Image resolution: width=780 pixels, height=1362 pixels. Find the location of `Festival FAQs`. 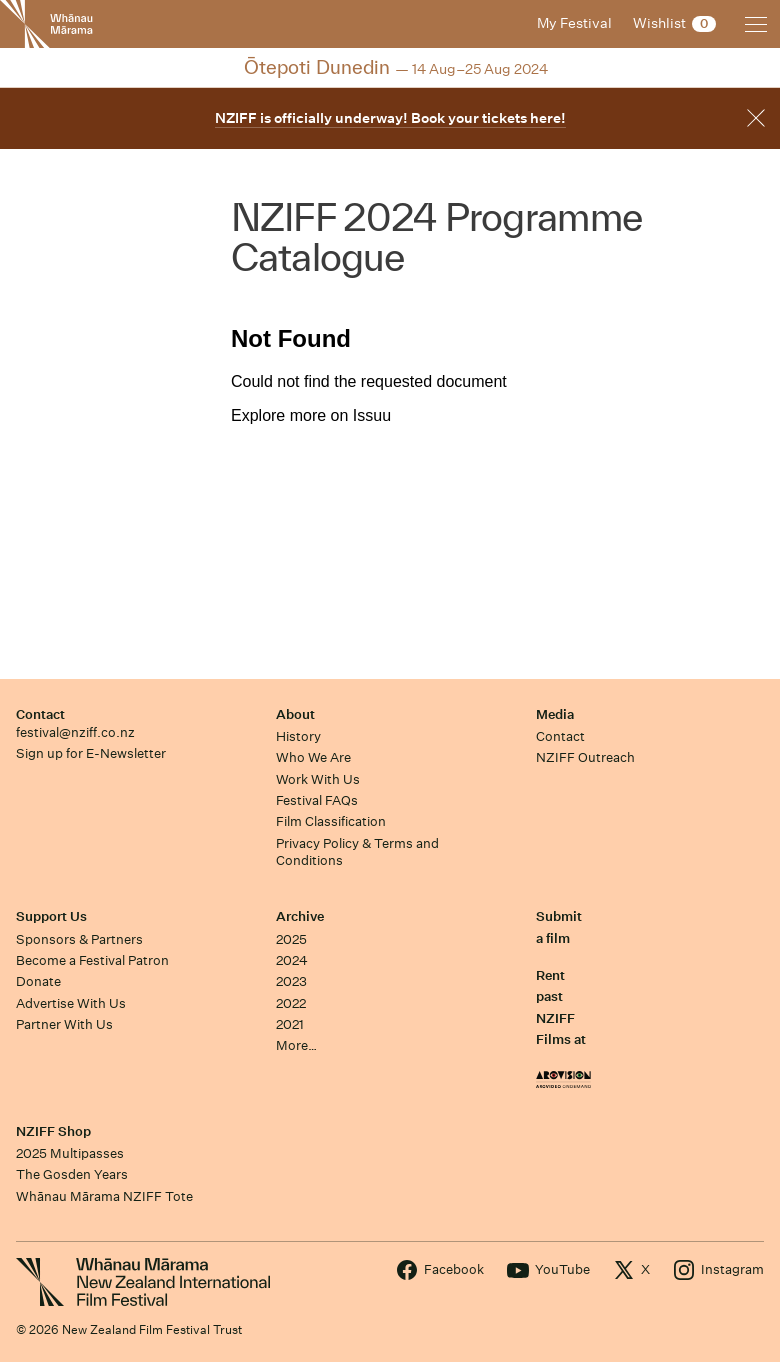

Festival FAQs is located at coordinates (317, 800).